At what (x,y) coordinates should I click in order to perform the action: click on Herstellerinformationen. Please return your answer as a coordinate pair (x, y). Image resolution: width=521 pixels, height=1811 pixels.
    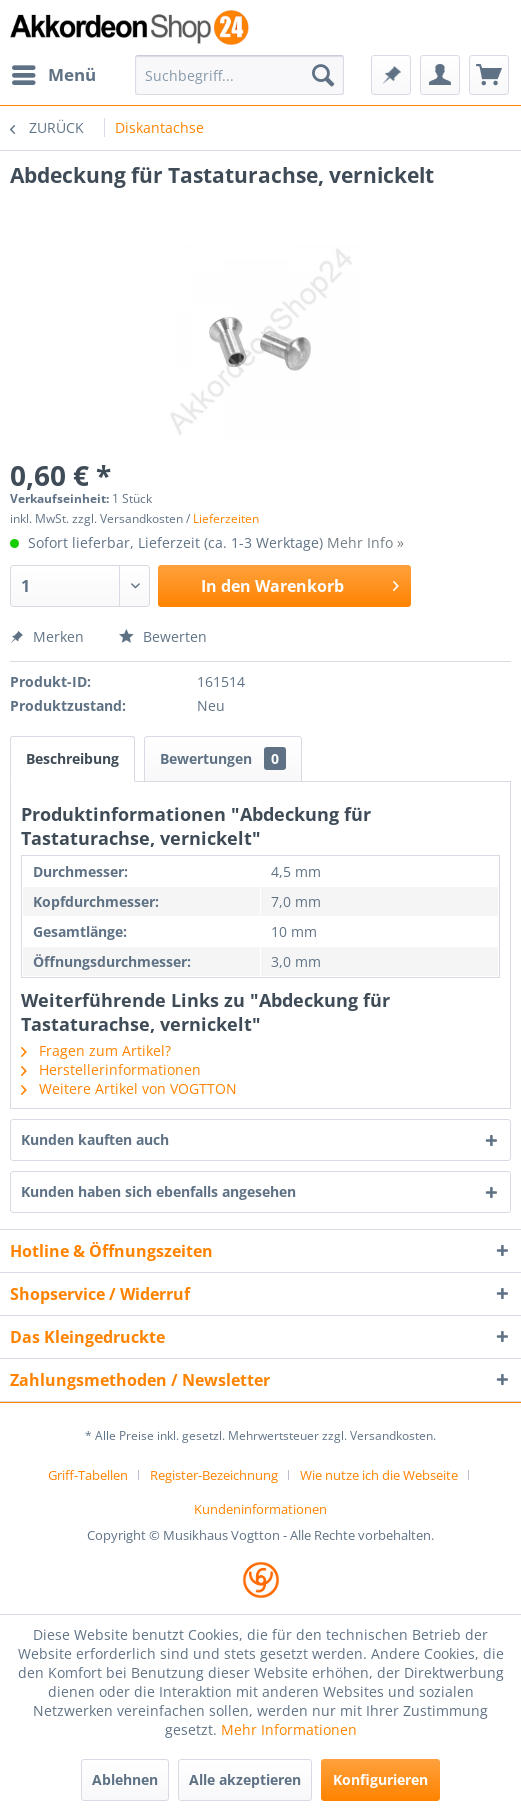
    Looking at the image, I should click on (111, 1069).